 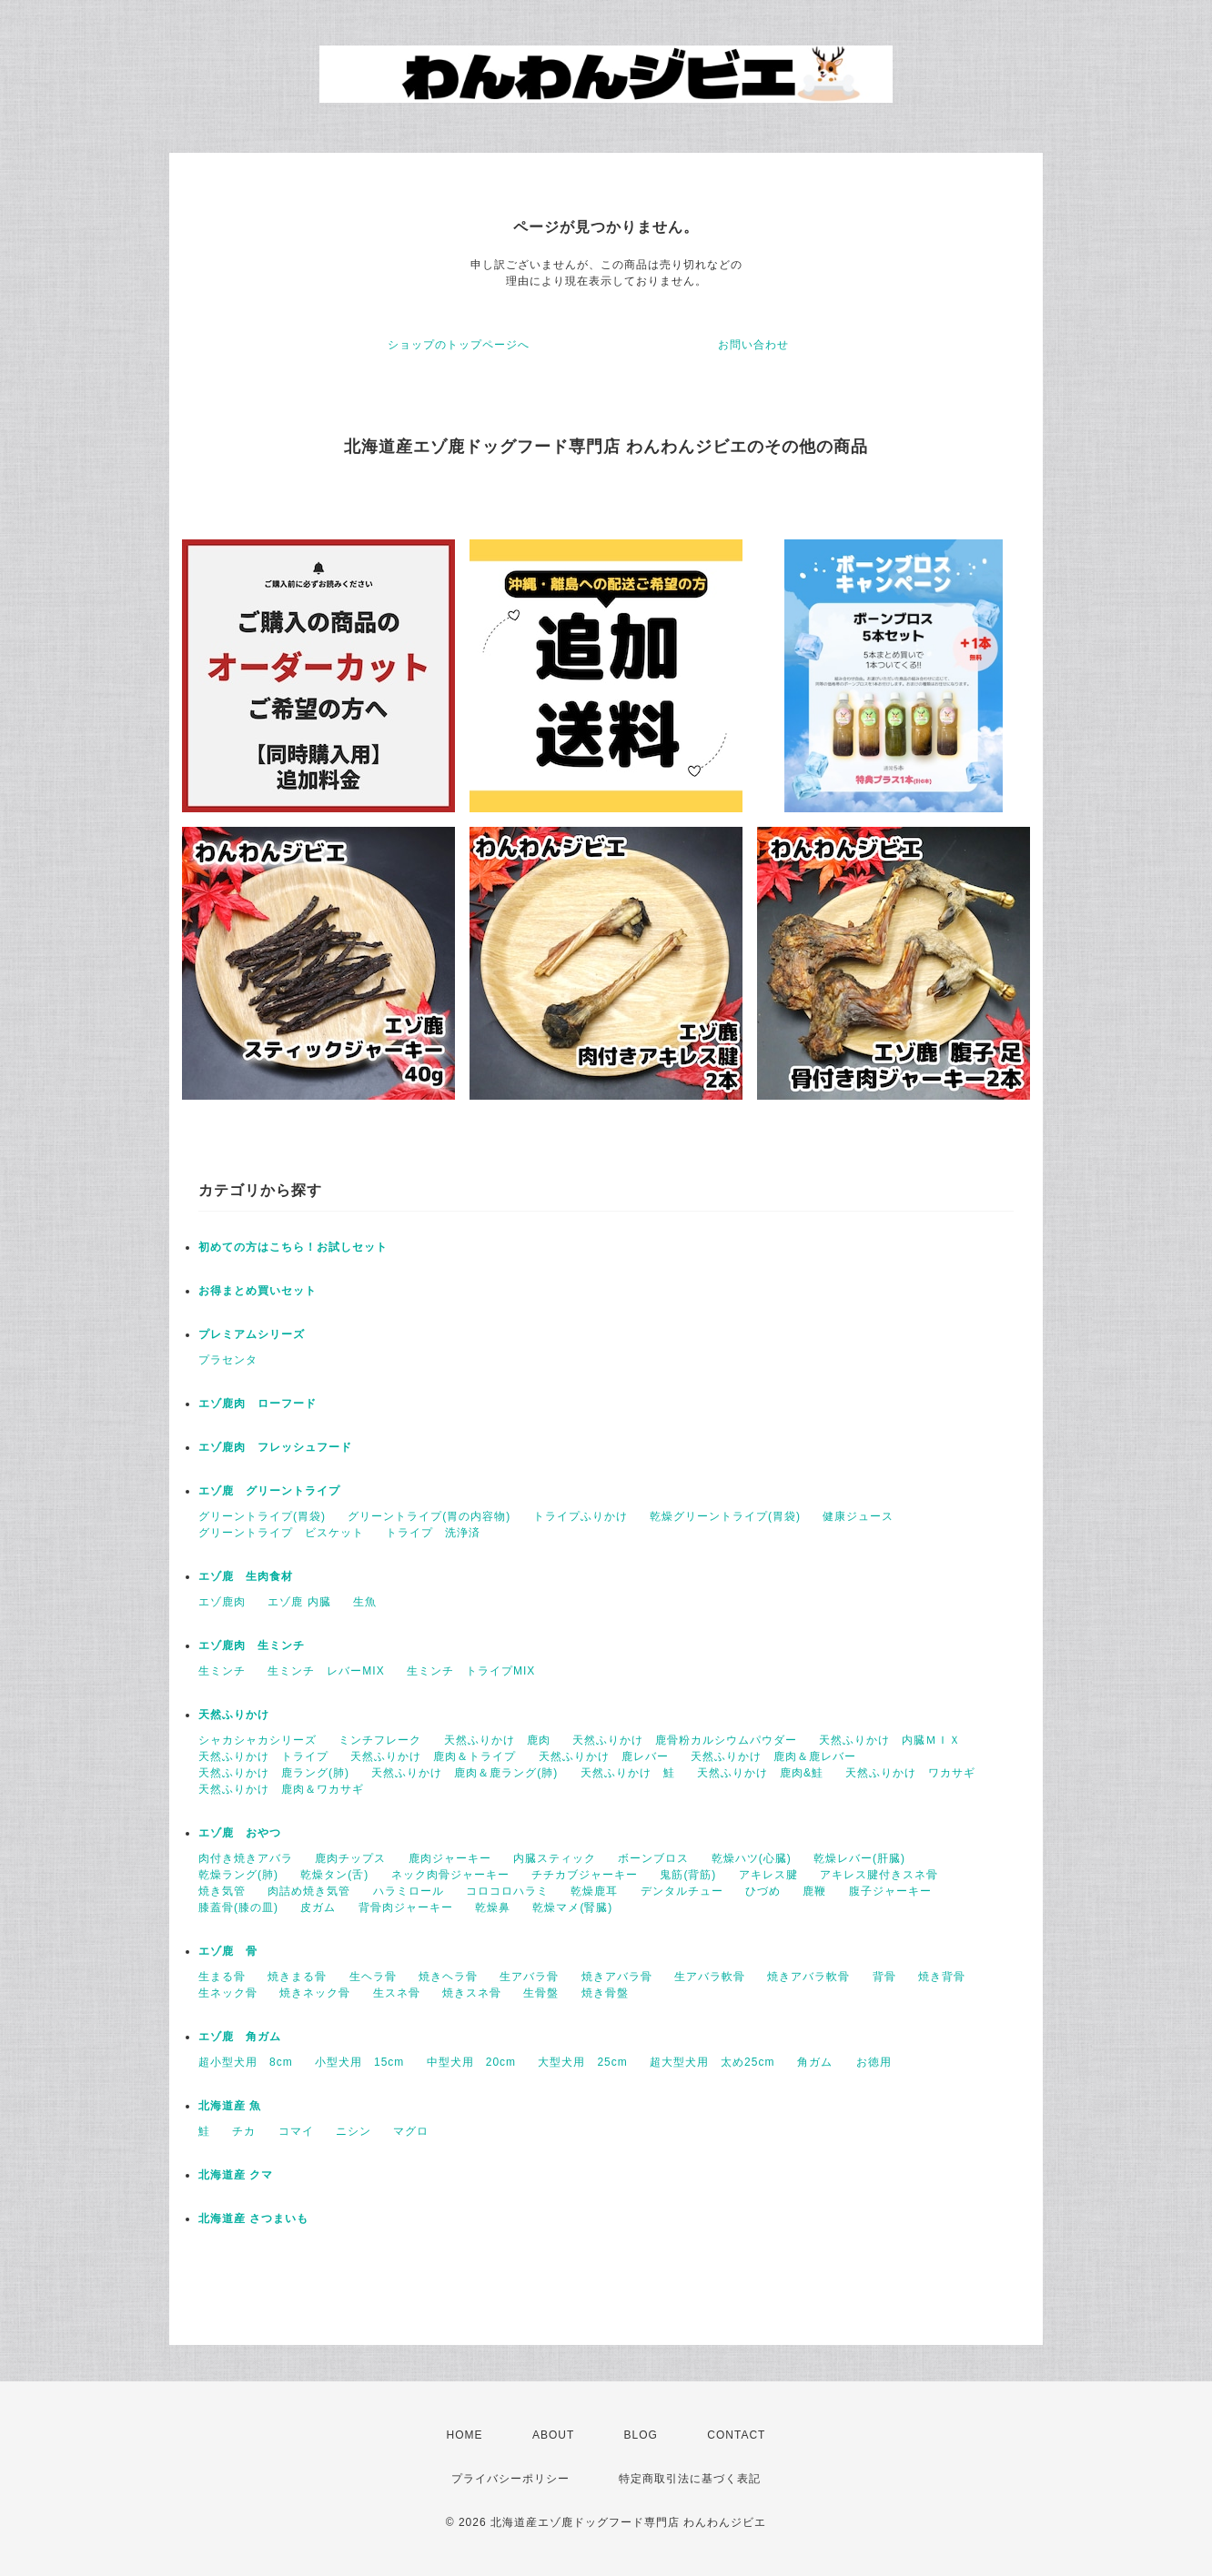 I want to click on 乾燥ラング(肺), so click(x=238, y=1874).